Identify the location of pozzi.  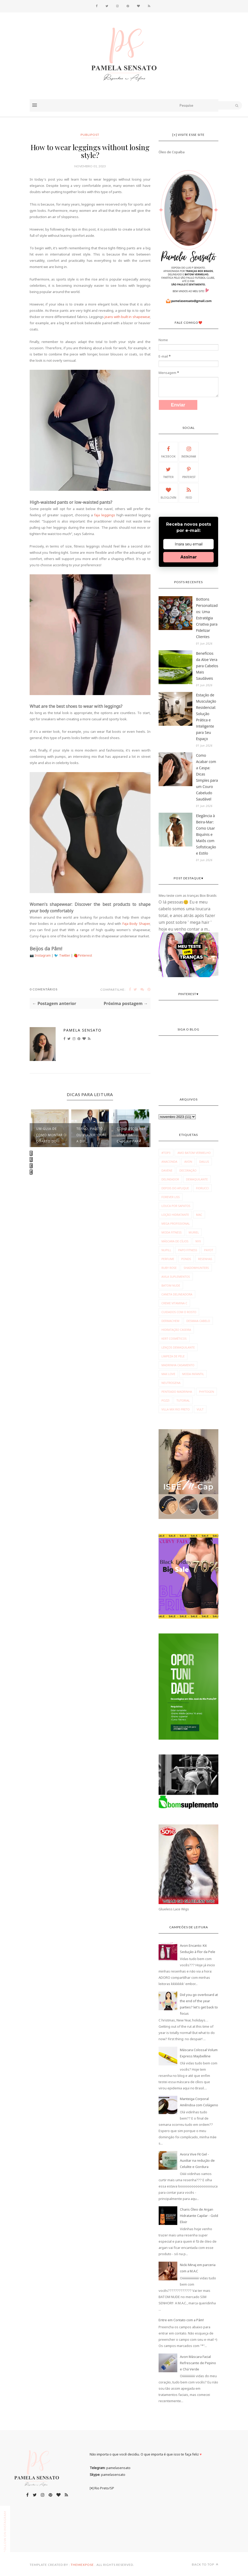
(165, 1400).